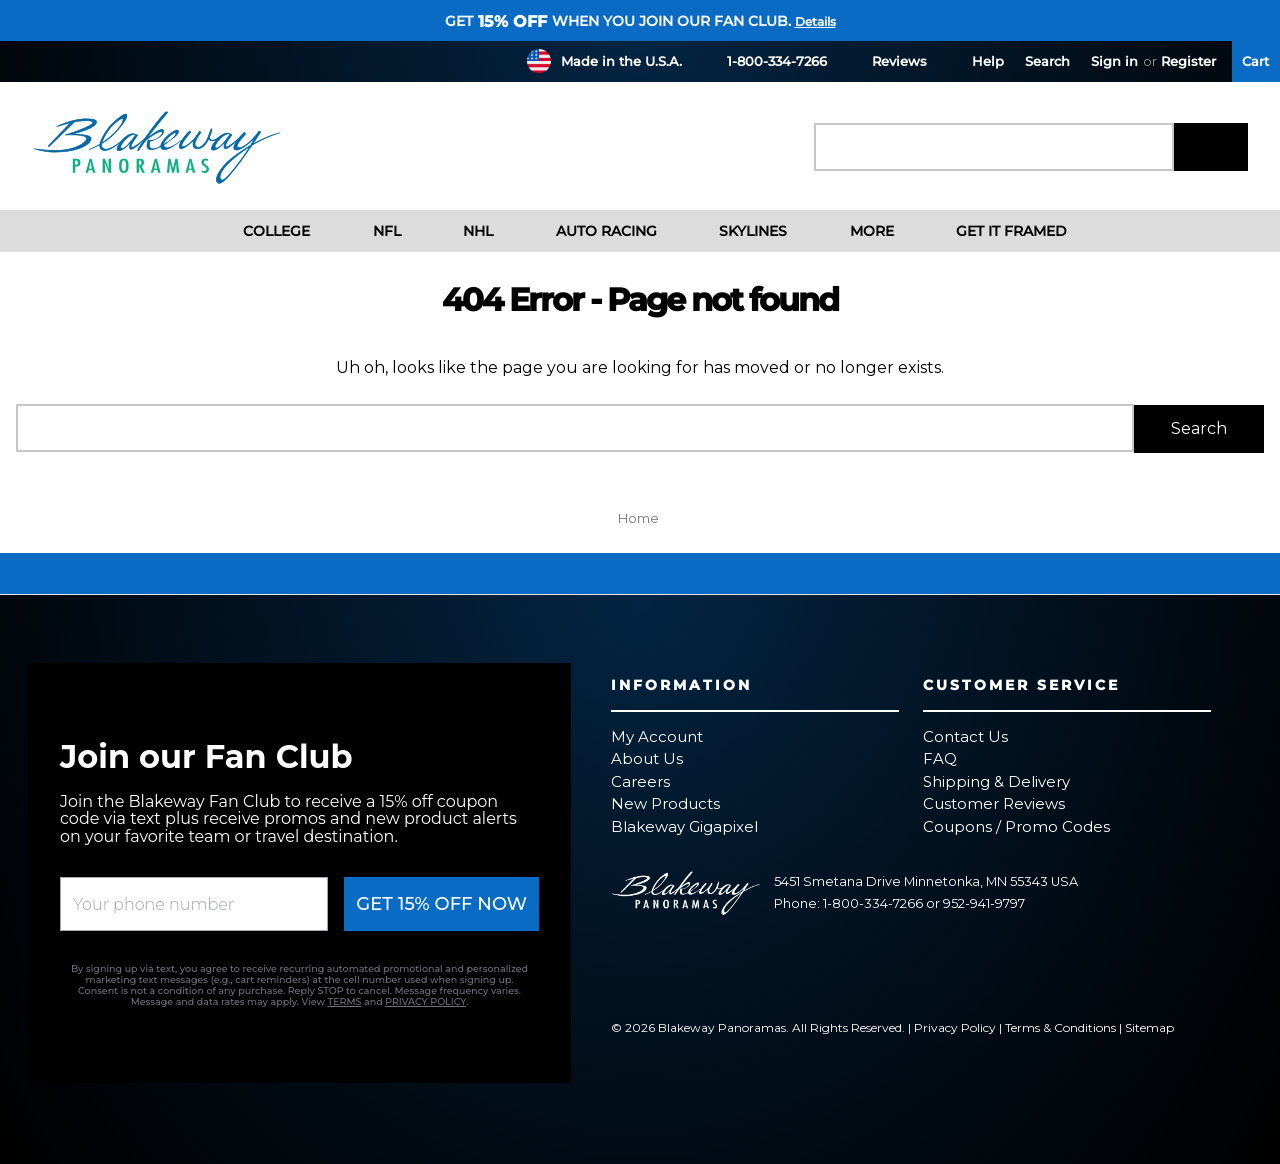  What do you see at coordinates (665, 802) in the screenshot?
I see `New Products` at bounding box center [665, 802].